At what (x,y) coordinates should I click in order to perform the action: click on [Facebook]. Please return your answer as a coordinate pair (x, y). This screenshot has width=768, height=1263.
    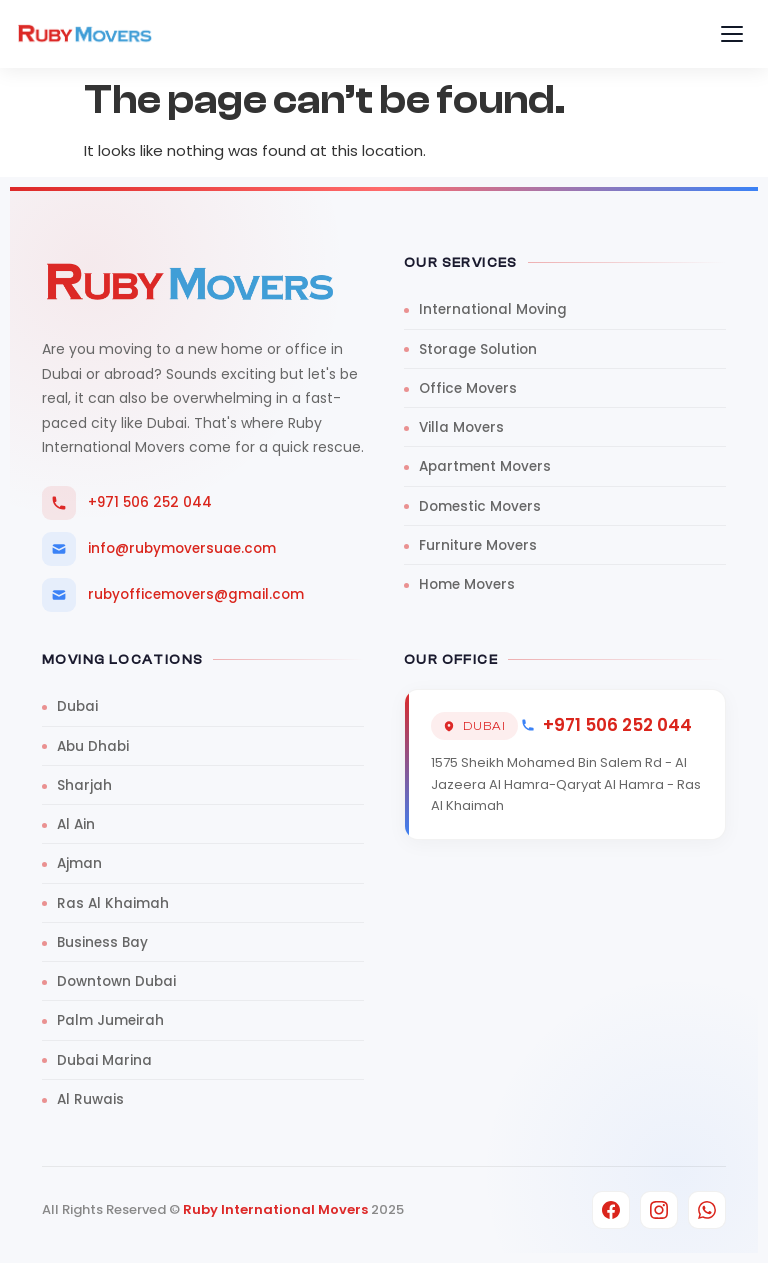
    Looking at the image, I should click on (611, 1210).